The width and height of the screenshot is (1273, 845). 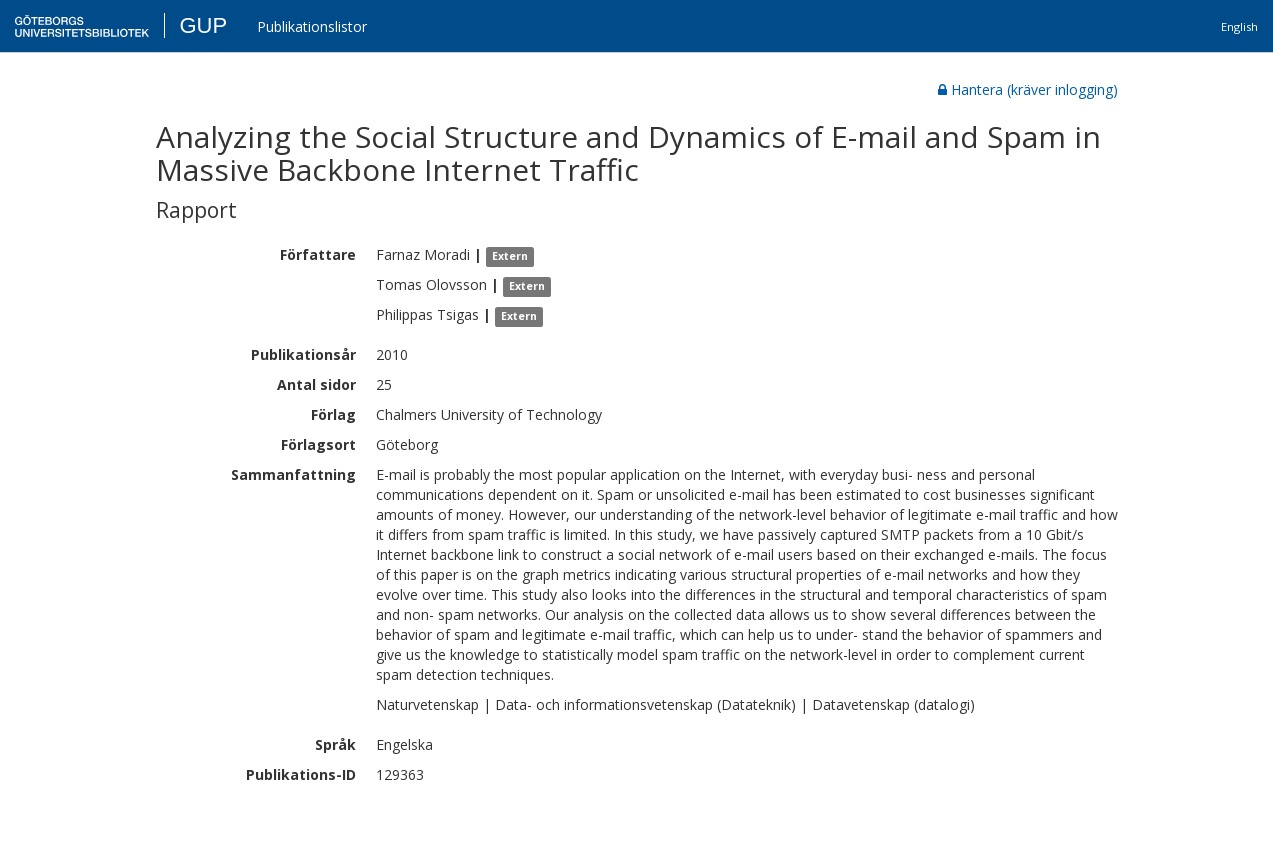 What do you see at coordinates (1028, 89) in the screenshot?
I see `Hantera (kräver inlogging)` at bounding box center [1028, 89].